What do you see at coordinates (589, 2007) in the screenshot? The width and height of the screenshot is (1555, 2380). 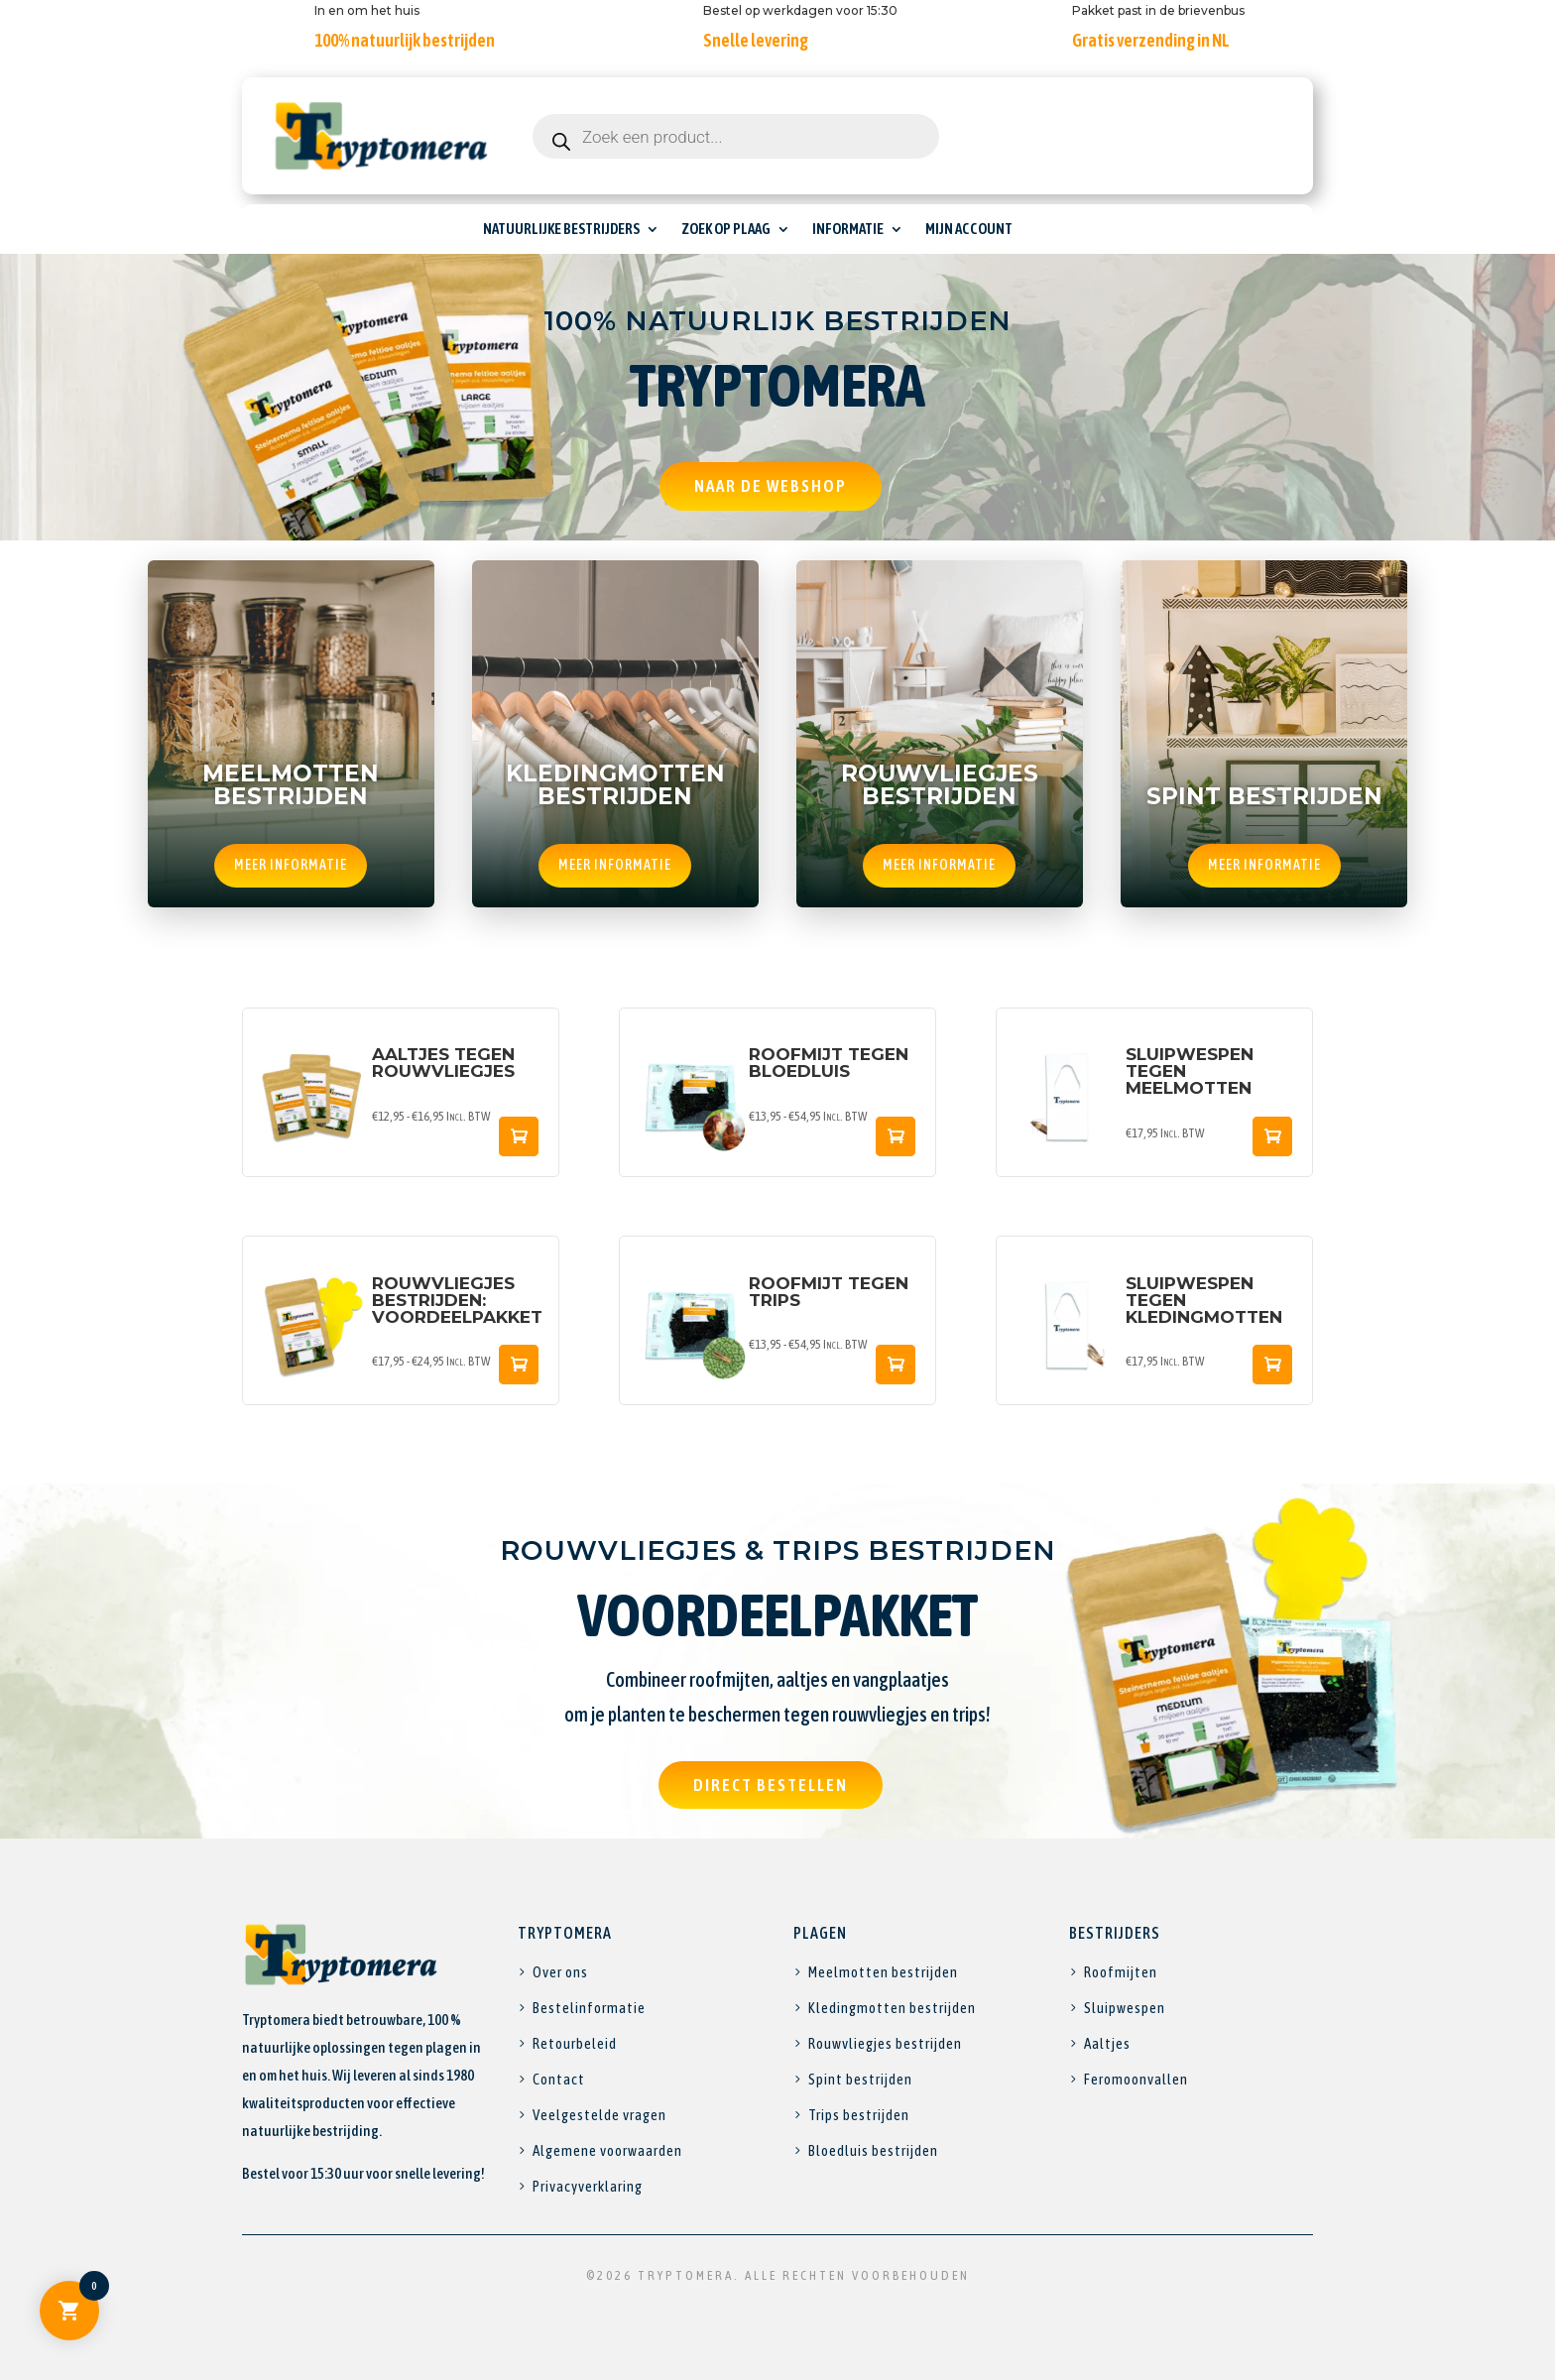 I see `Bestelinformatie` at bounding box center [589, 2007].